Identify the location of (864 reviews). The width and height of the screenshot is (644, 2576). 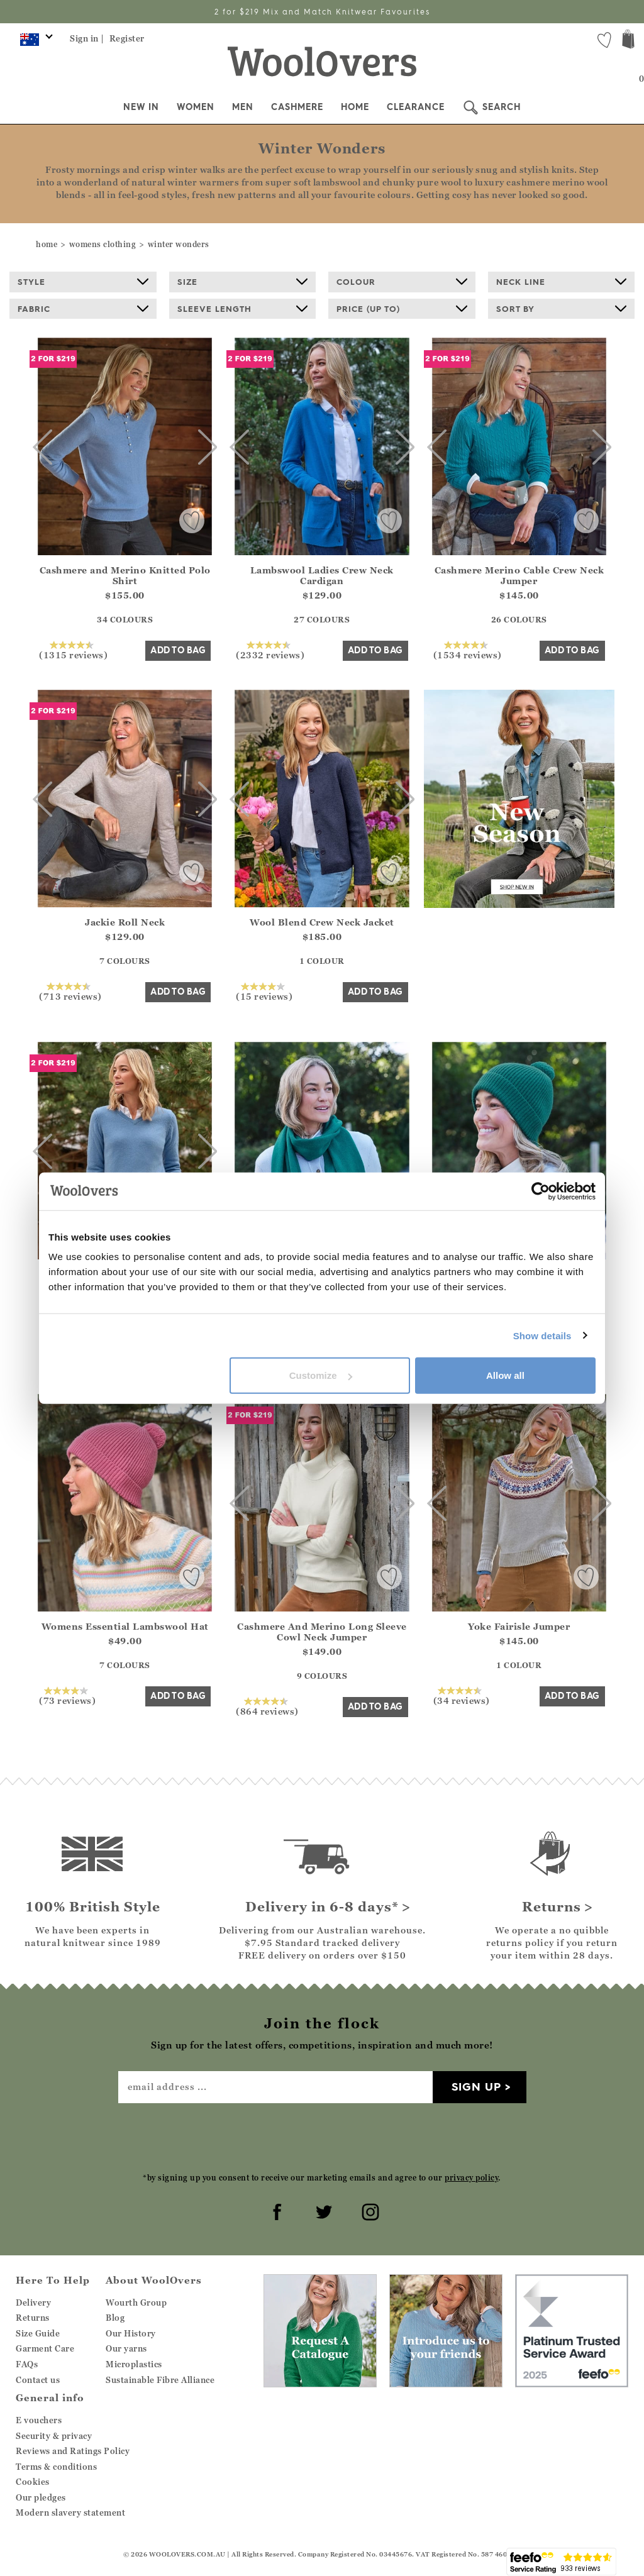
(267, 1706).